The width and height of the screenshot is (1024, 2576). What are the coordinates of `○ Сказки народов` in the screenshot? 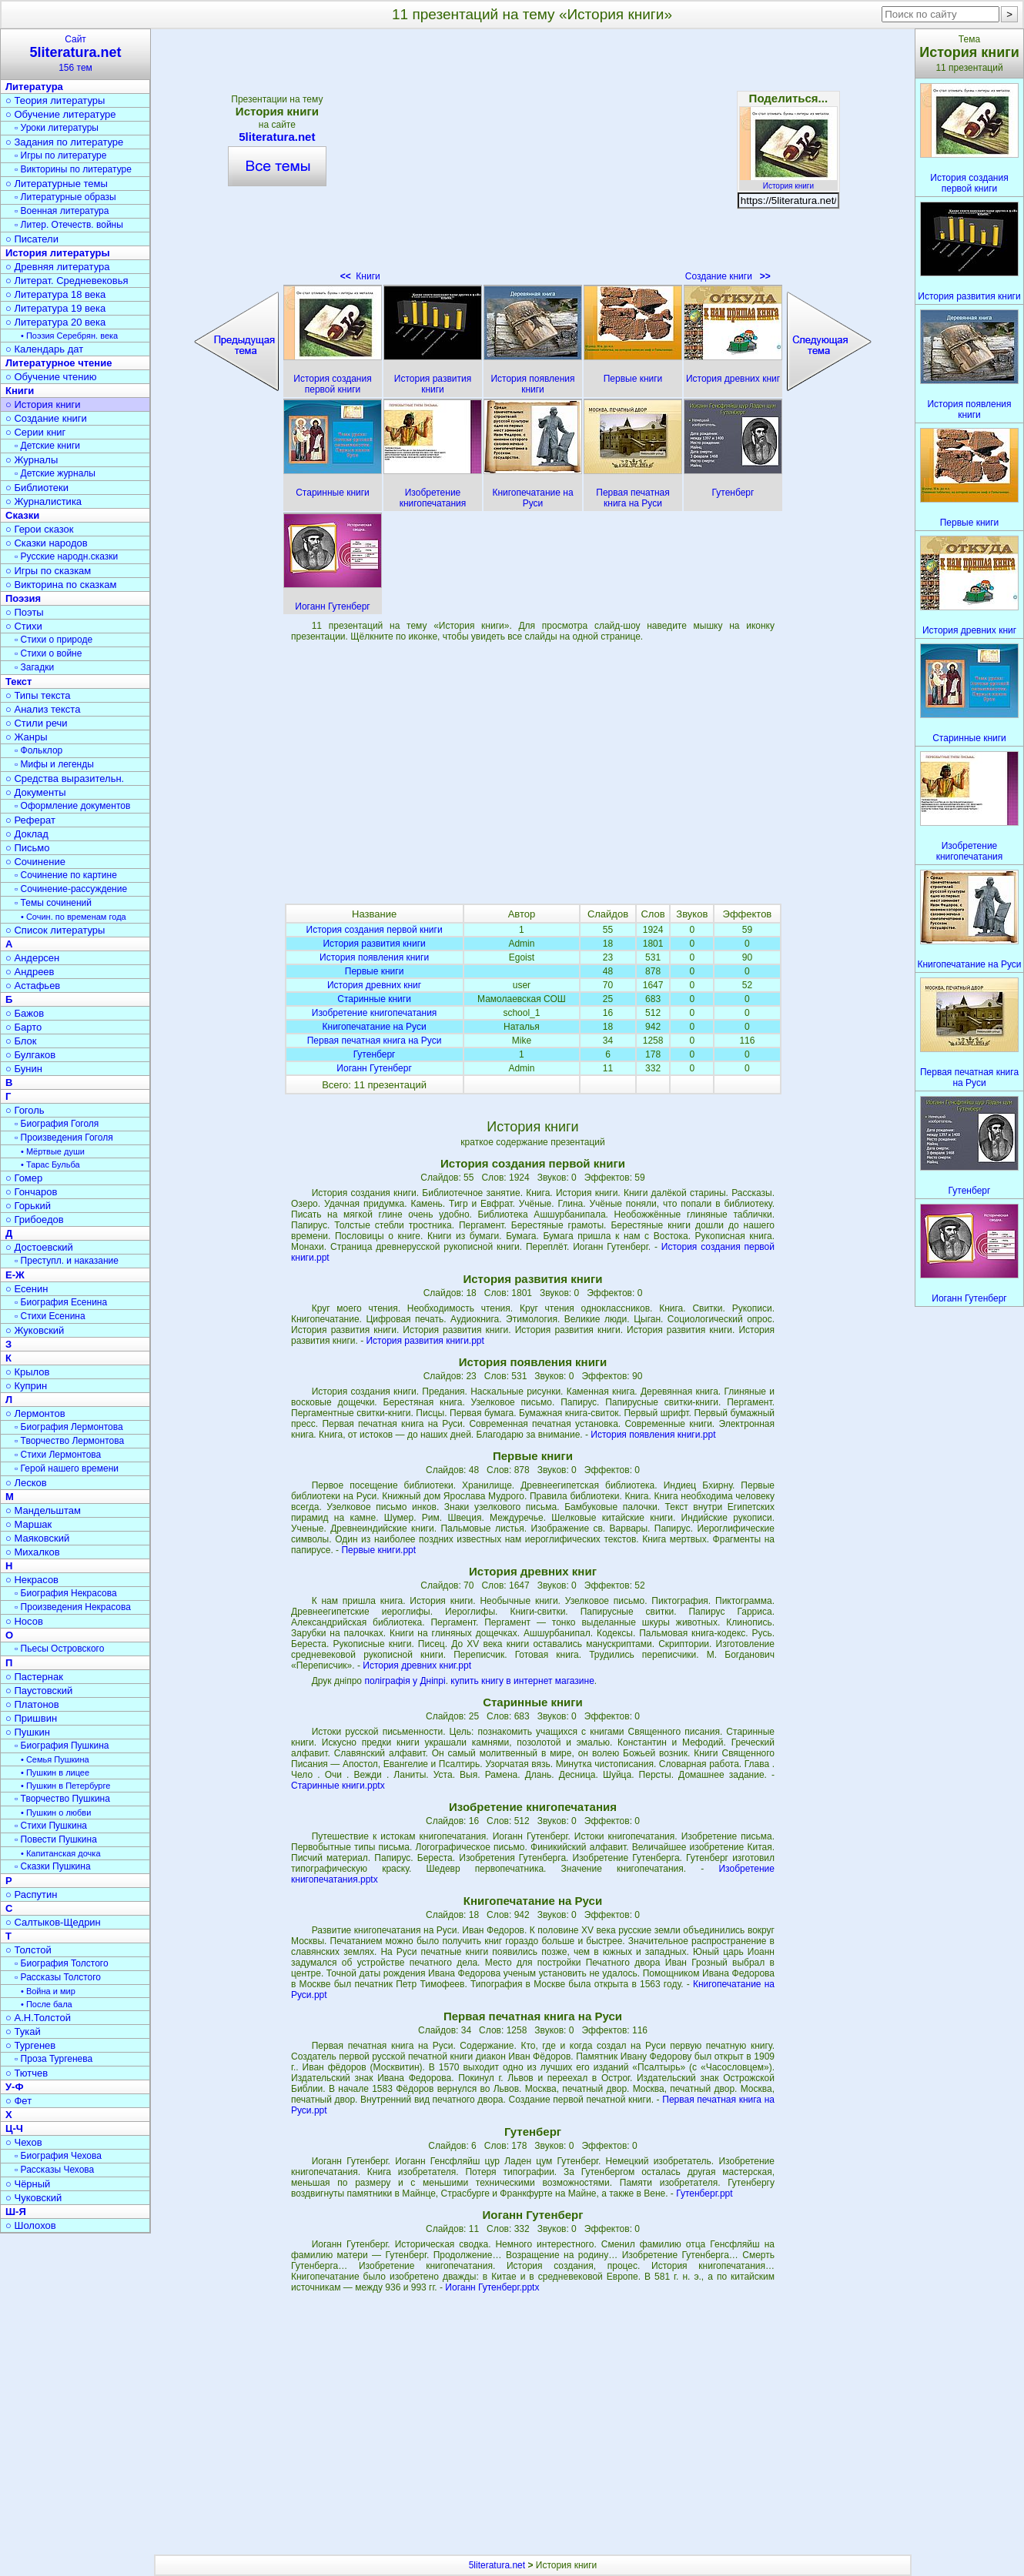 It's located at (46, 543).